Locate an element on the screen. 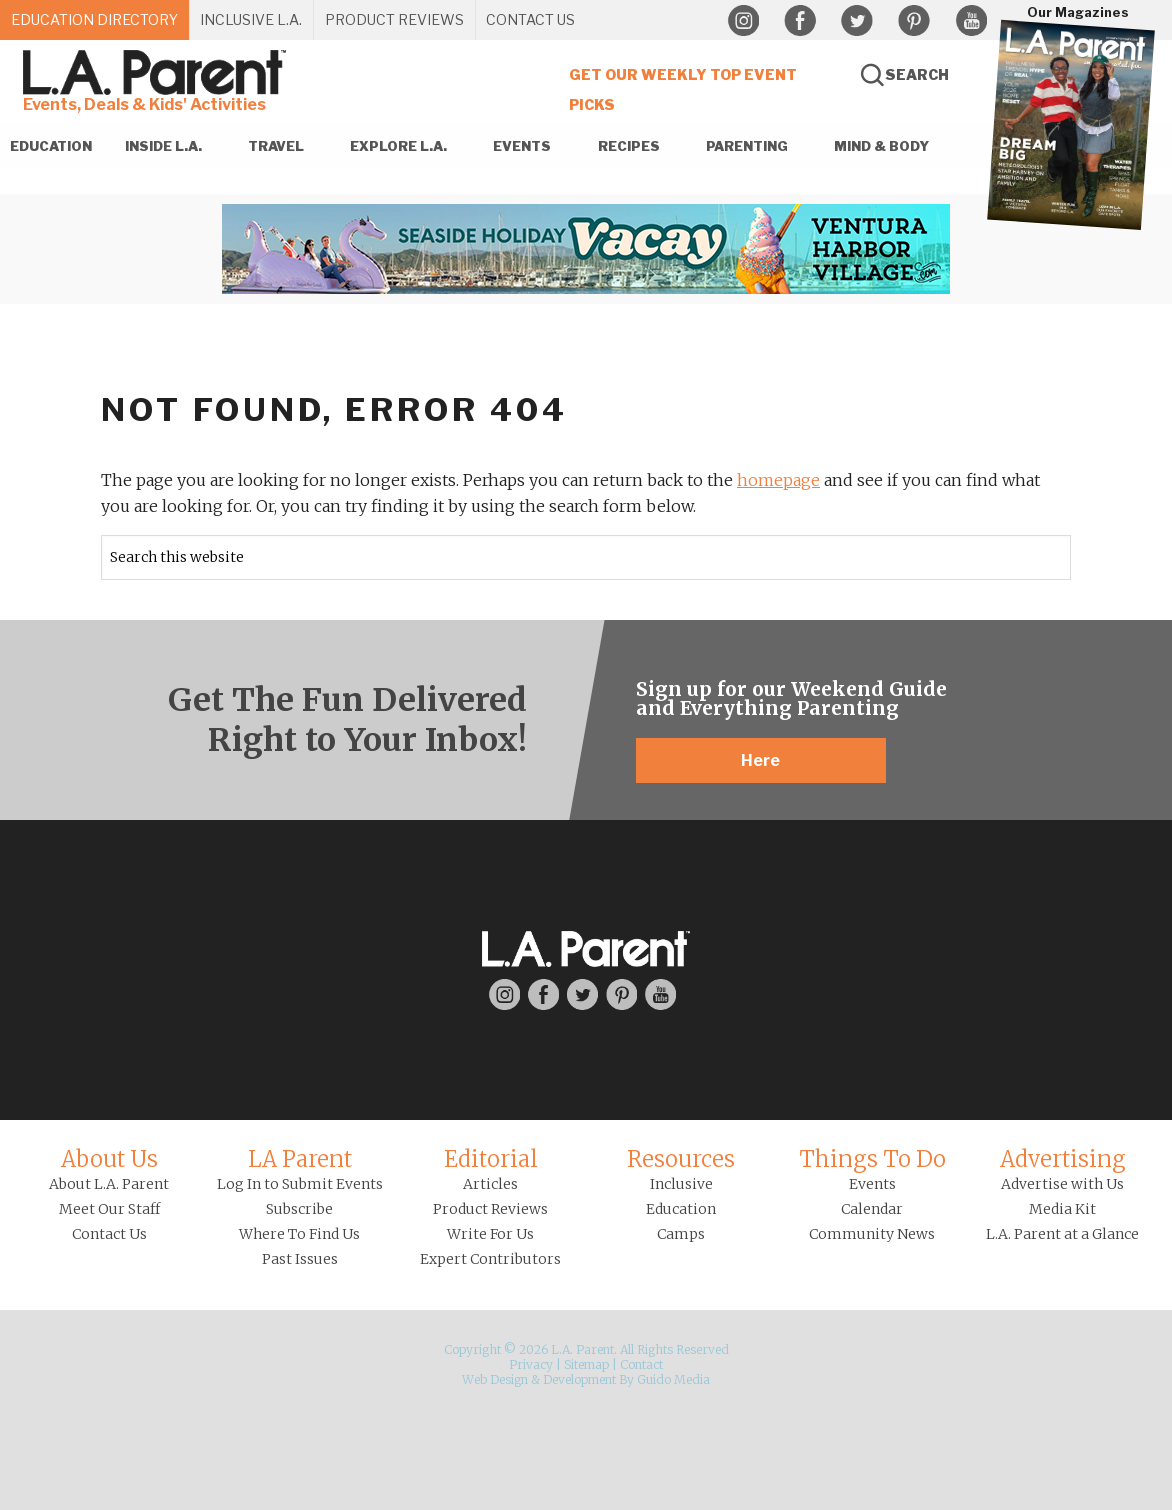  Guido Media is located at coordinates (673, 1379).